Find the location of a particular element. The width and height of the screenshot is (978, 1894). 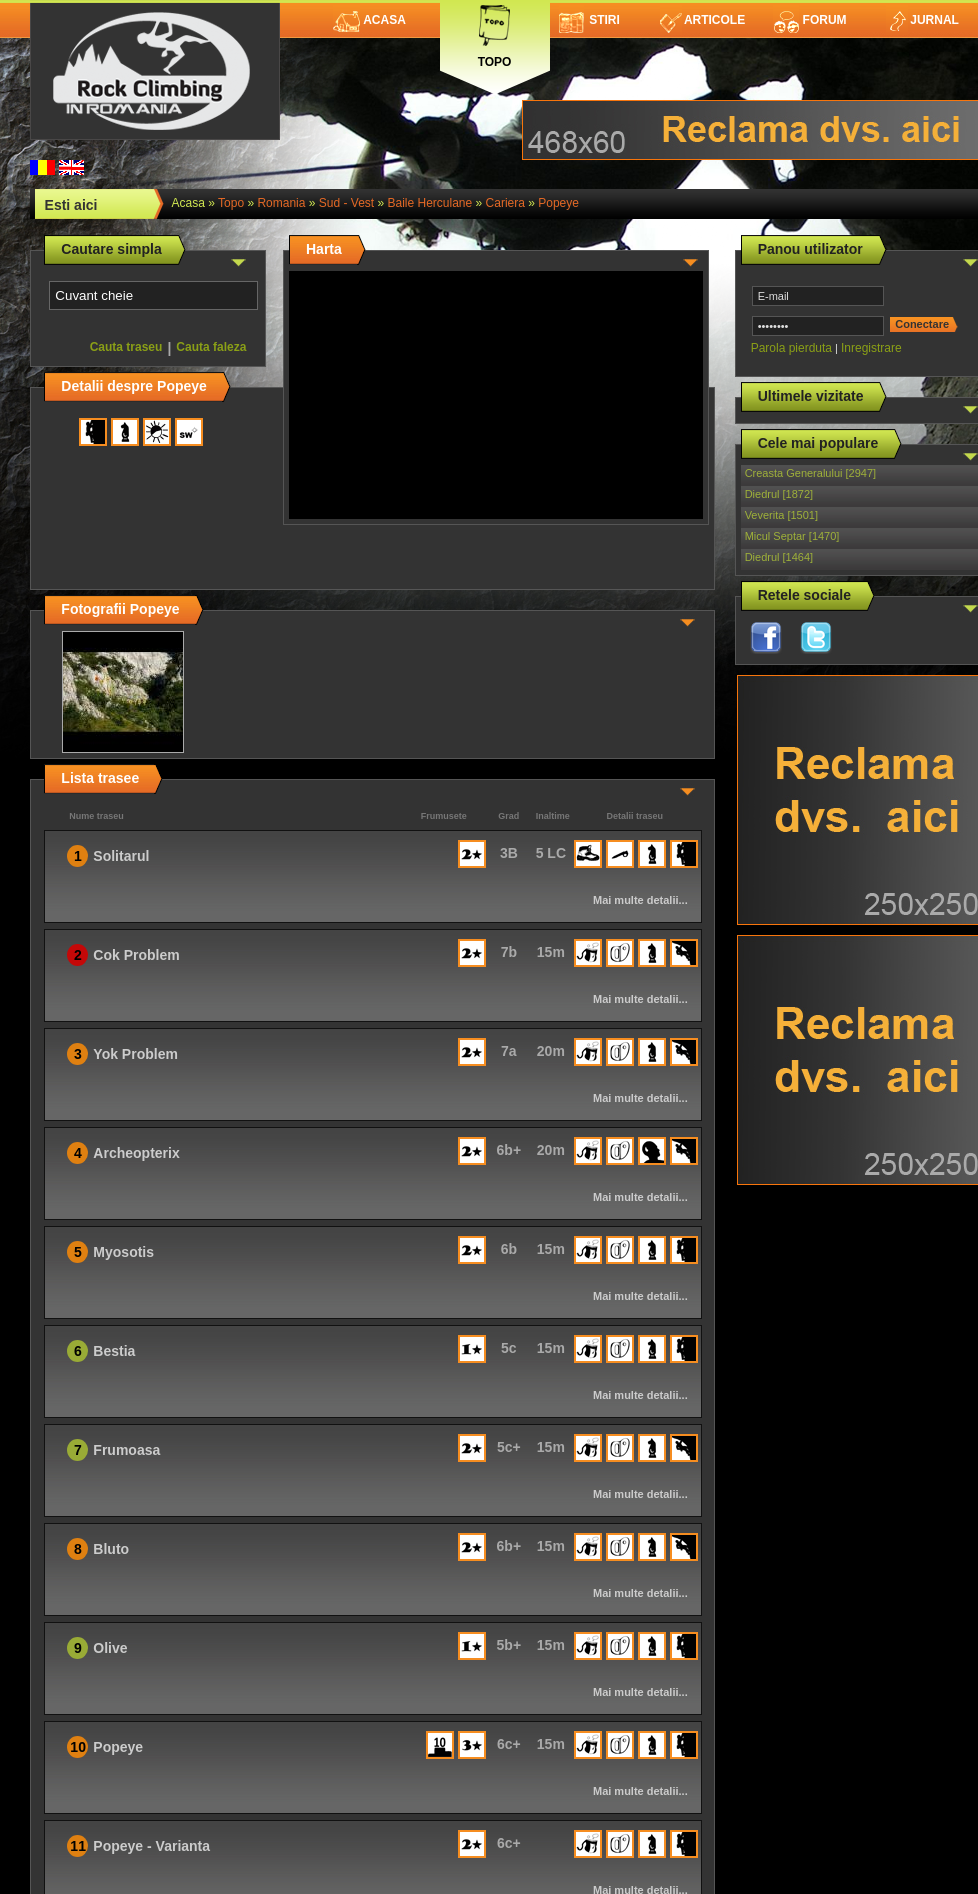

Forum is located at coordinates (810, 20).